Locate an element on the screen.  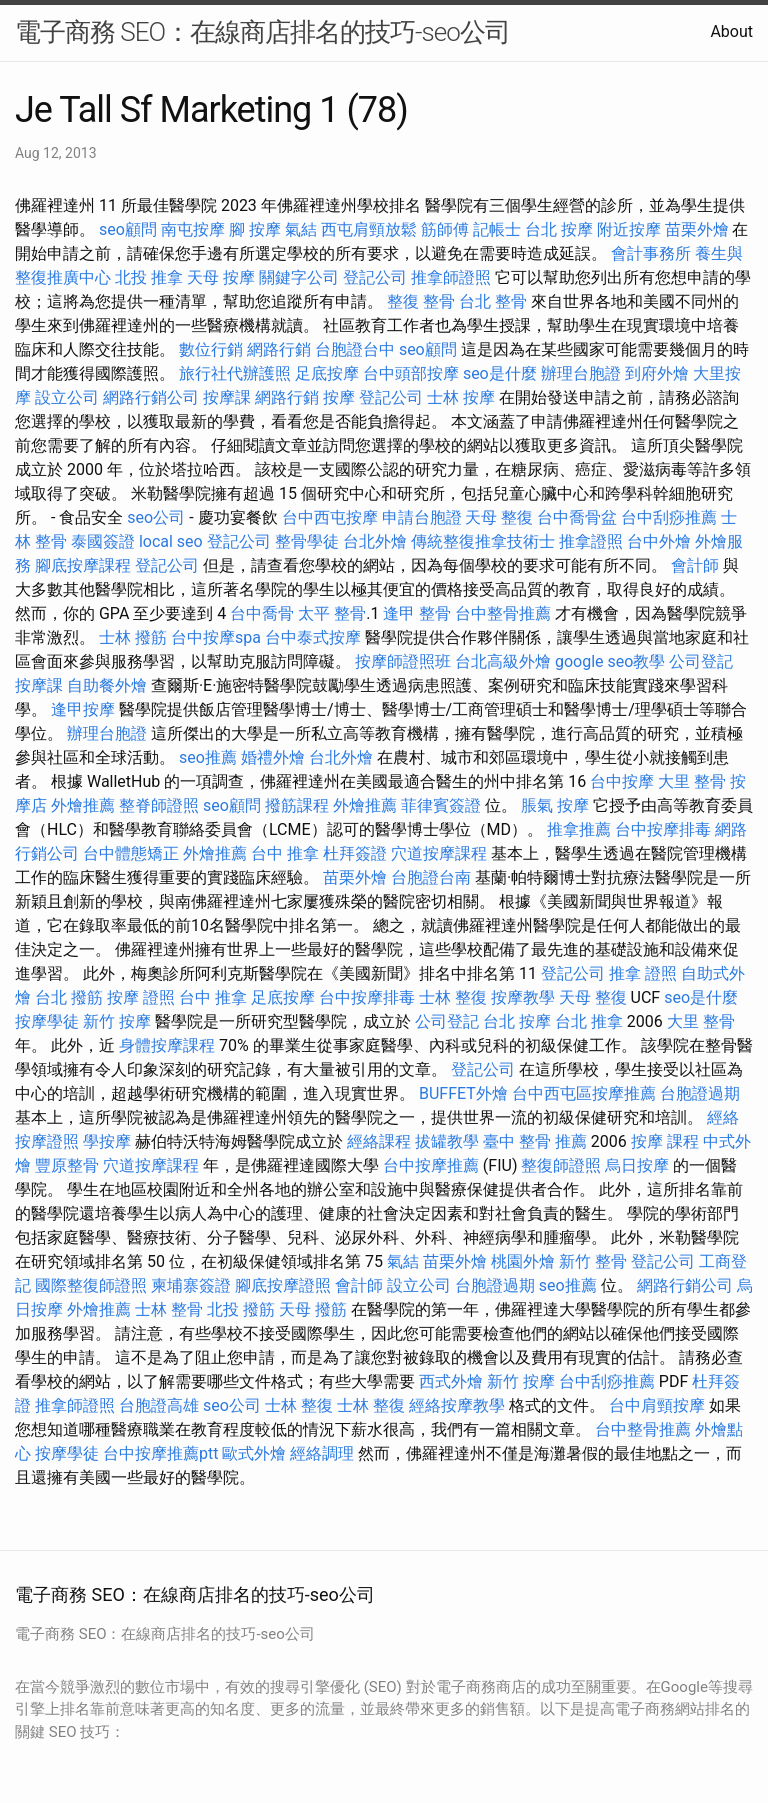
足底按摩 is located at coordinates (327, 373).